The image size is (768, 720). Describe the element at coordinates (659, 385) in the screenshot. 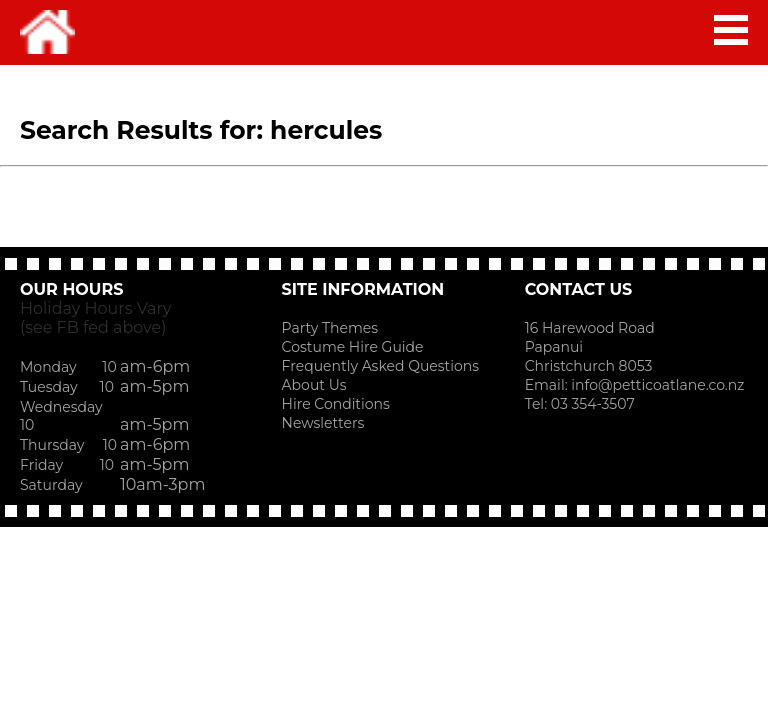

I see `info@petticoatlane.co.nz` at that location.